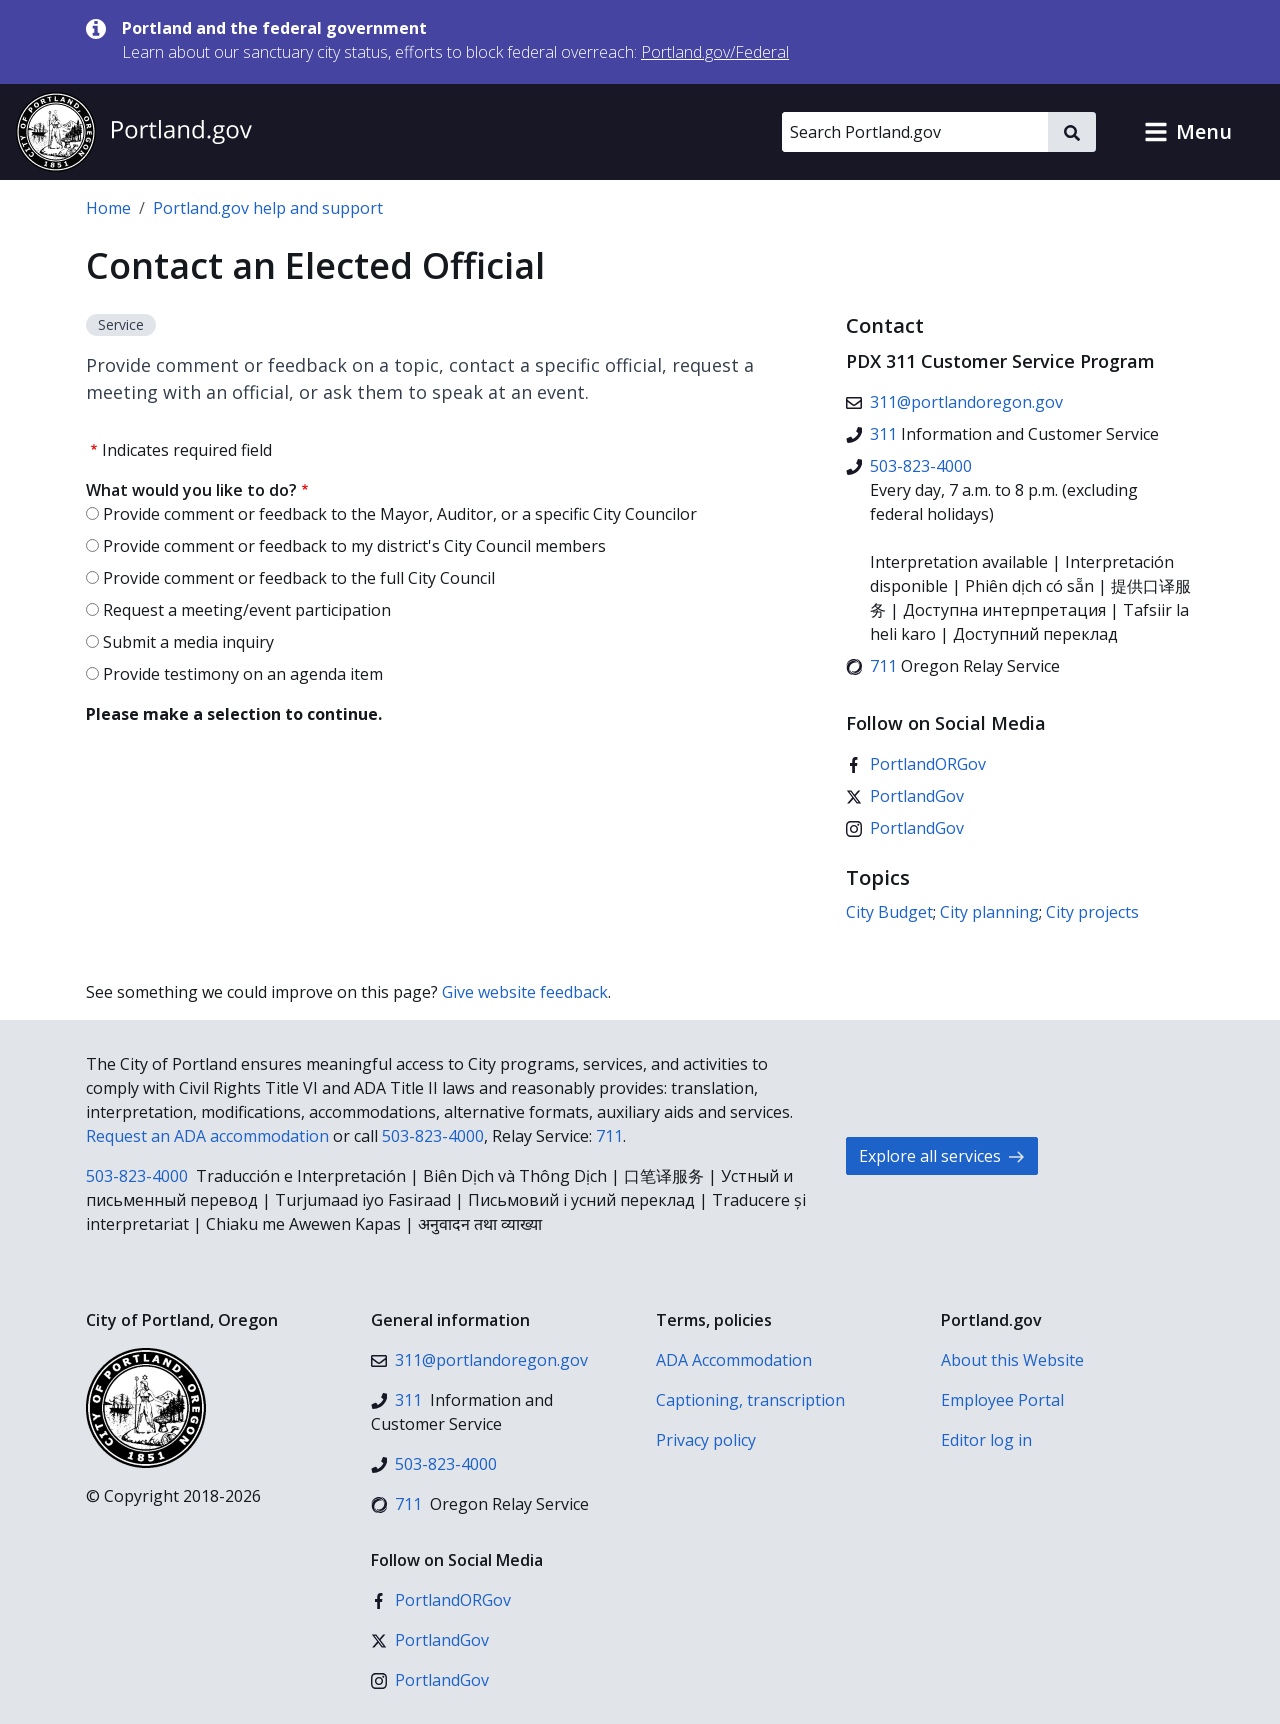 This screenshot has width=1280, height=1724. What do you see at coordinates (889, 912) in the screenshot?
I see `City Budget` at bounding box center [889, 912].